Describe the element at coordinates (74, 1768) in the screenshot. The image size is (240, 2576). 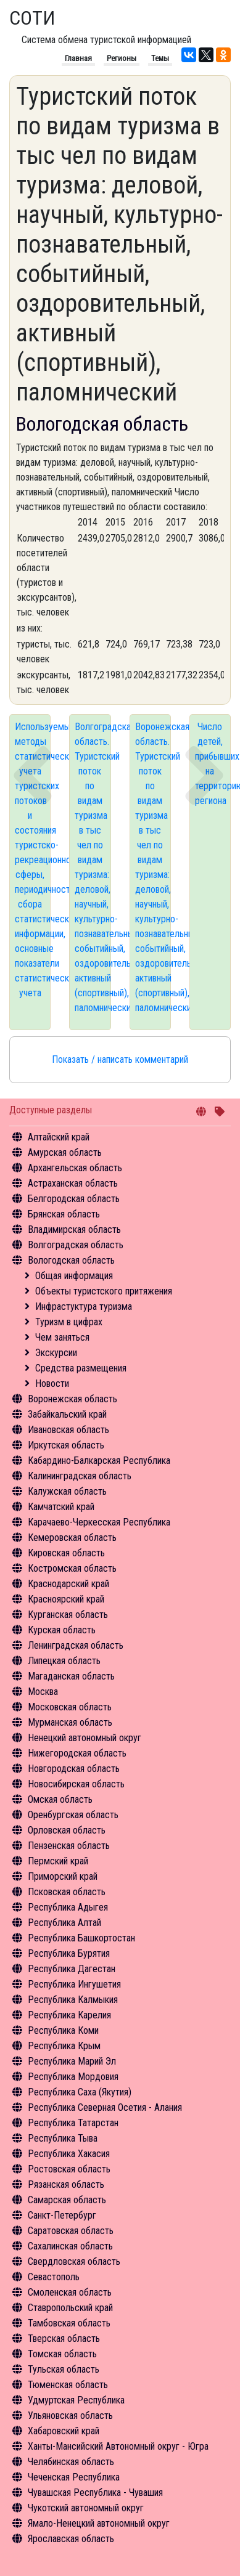
I see `Новгородская область` at that location.